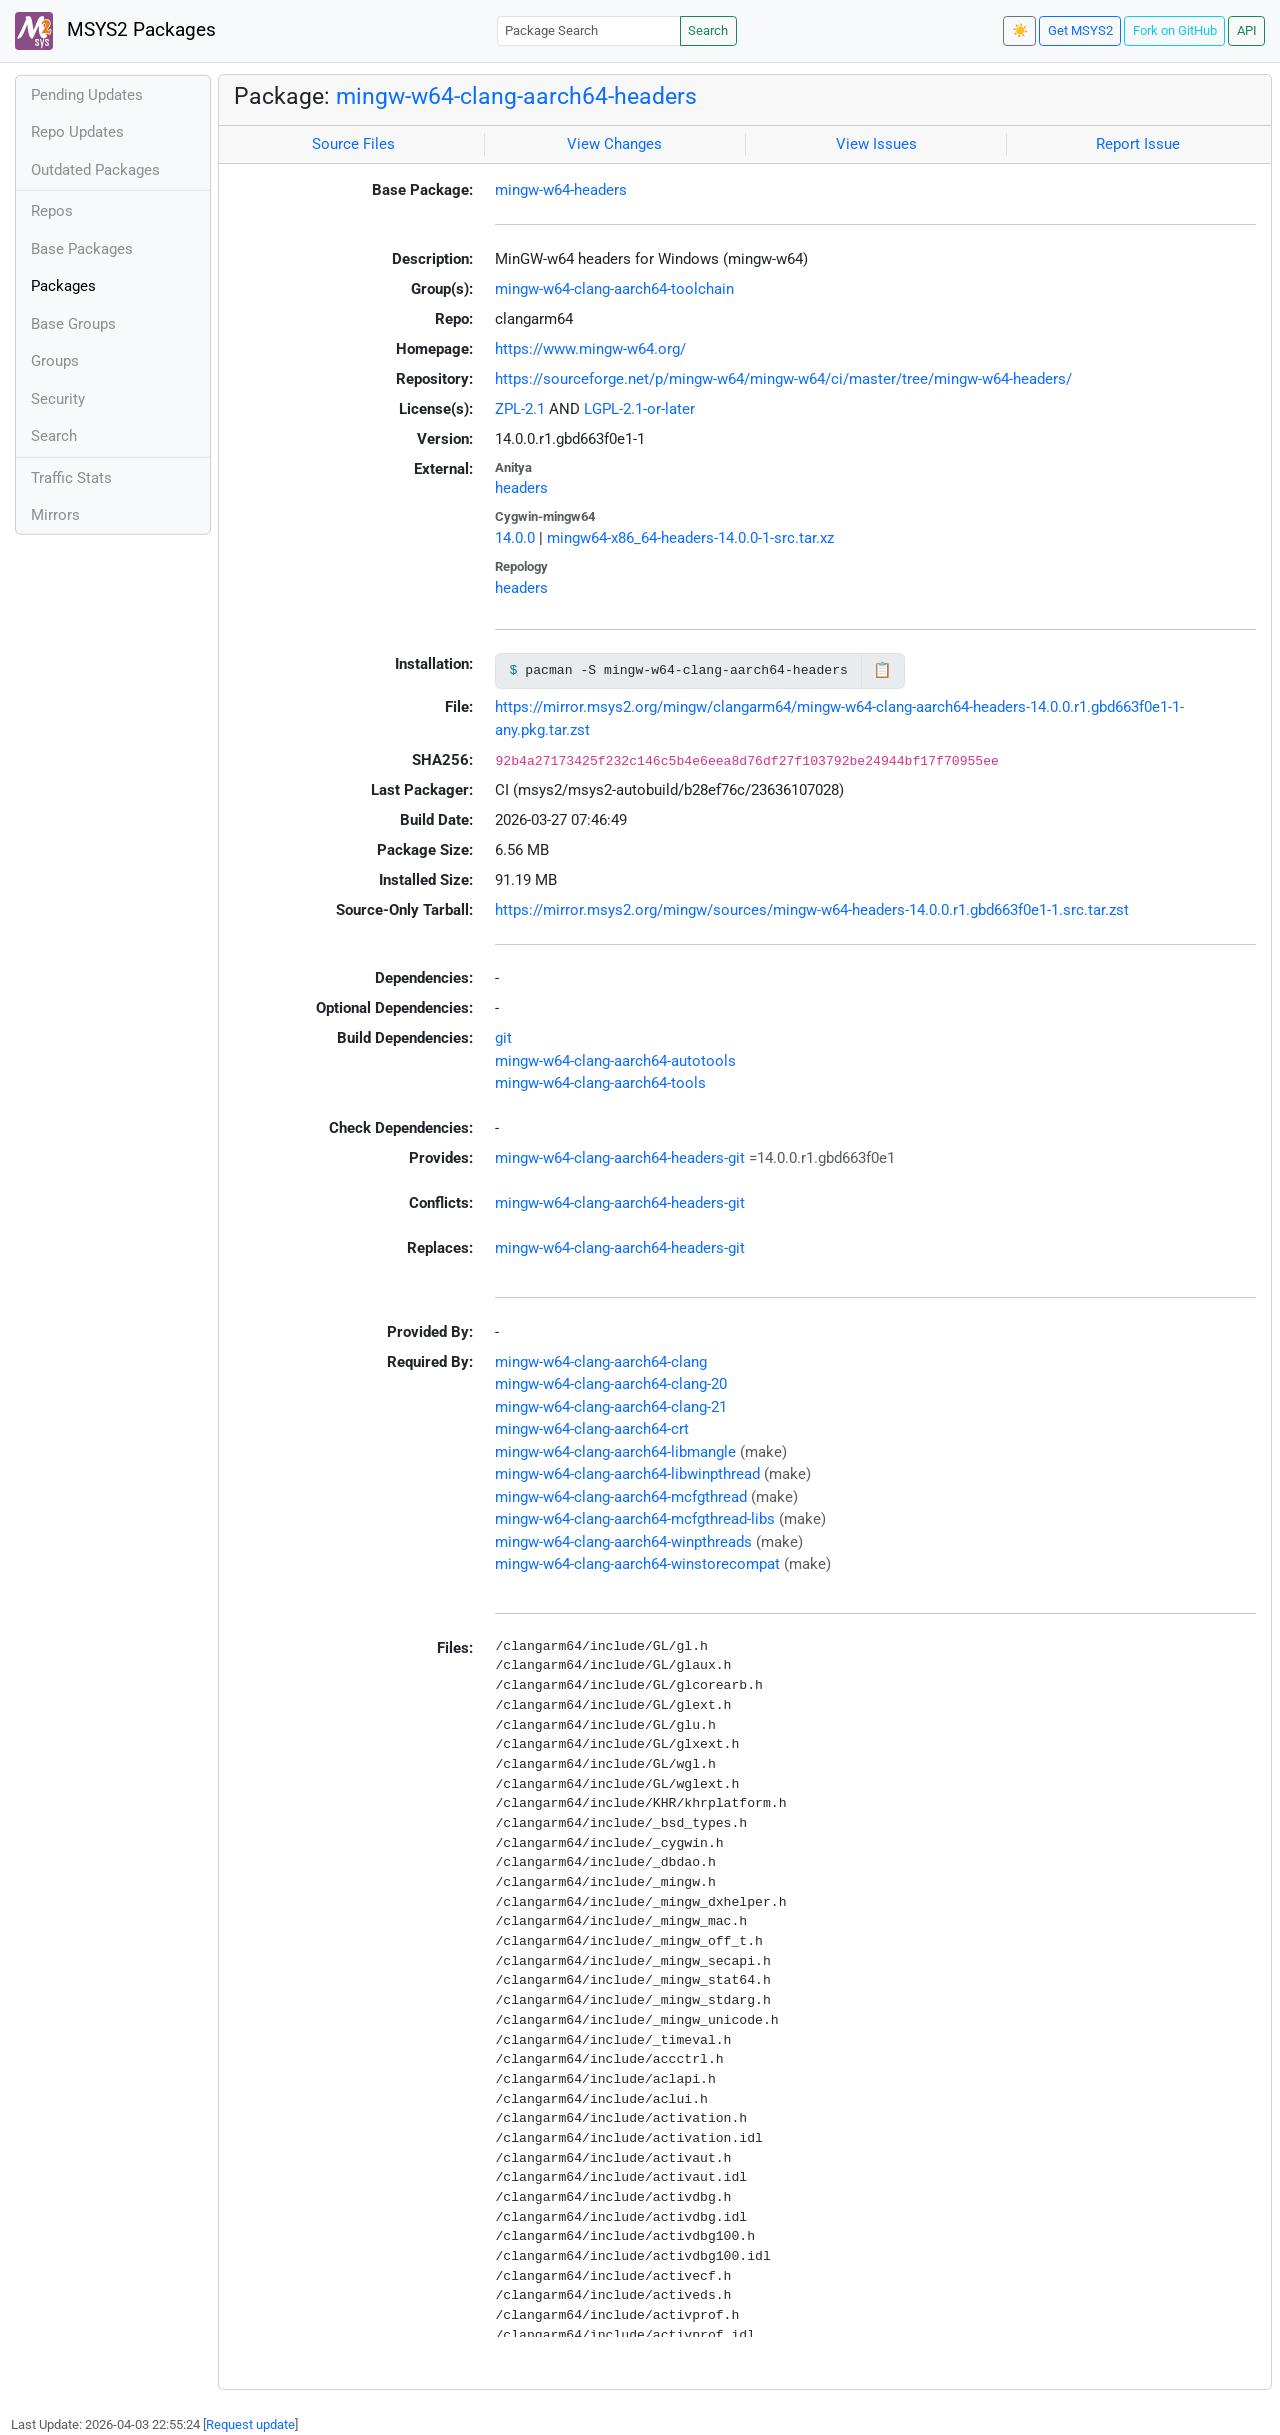 The height and width of the screenshot is (2435, 1280). What do you see at coordinates (639, 409) in the screenshot?
I see `LGPL-2.1-or-later` at bounding box center [639, 409].